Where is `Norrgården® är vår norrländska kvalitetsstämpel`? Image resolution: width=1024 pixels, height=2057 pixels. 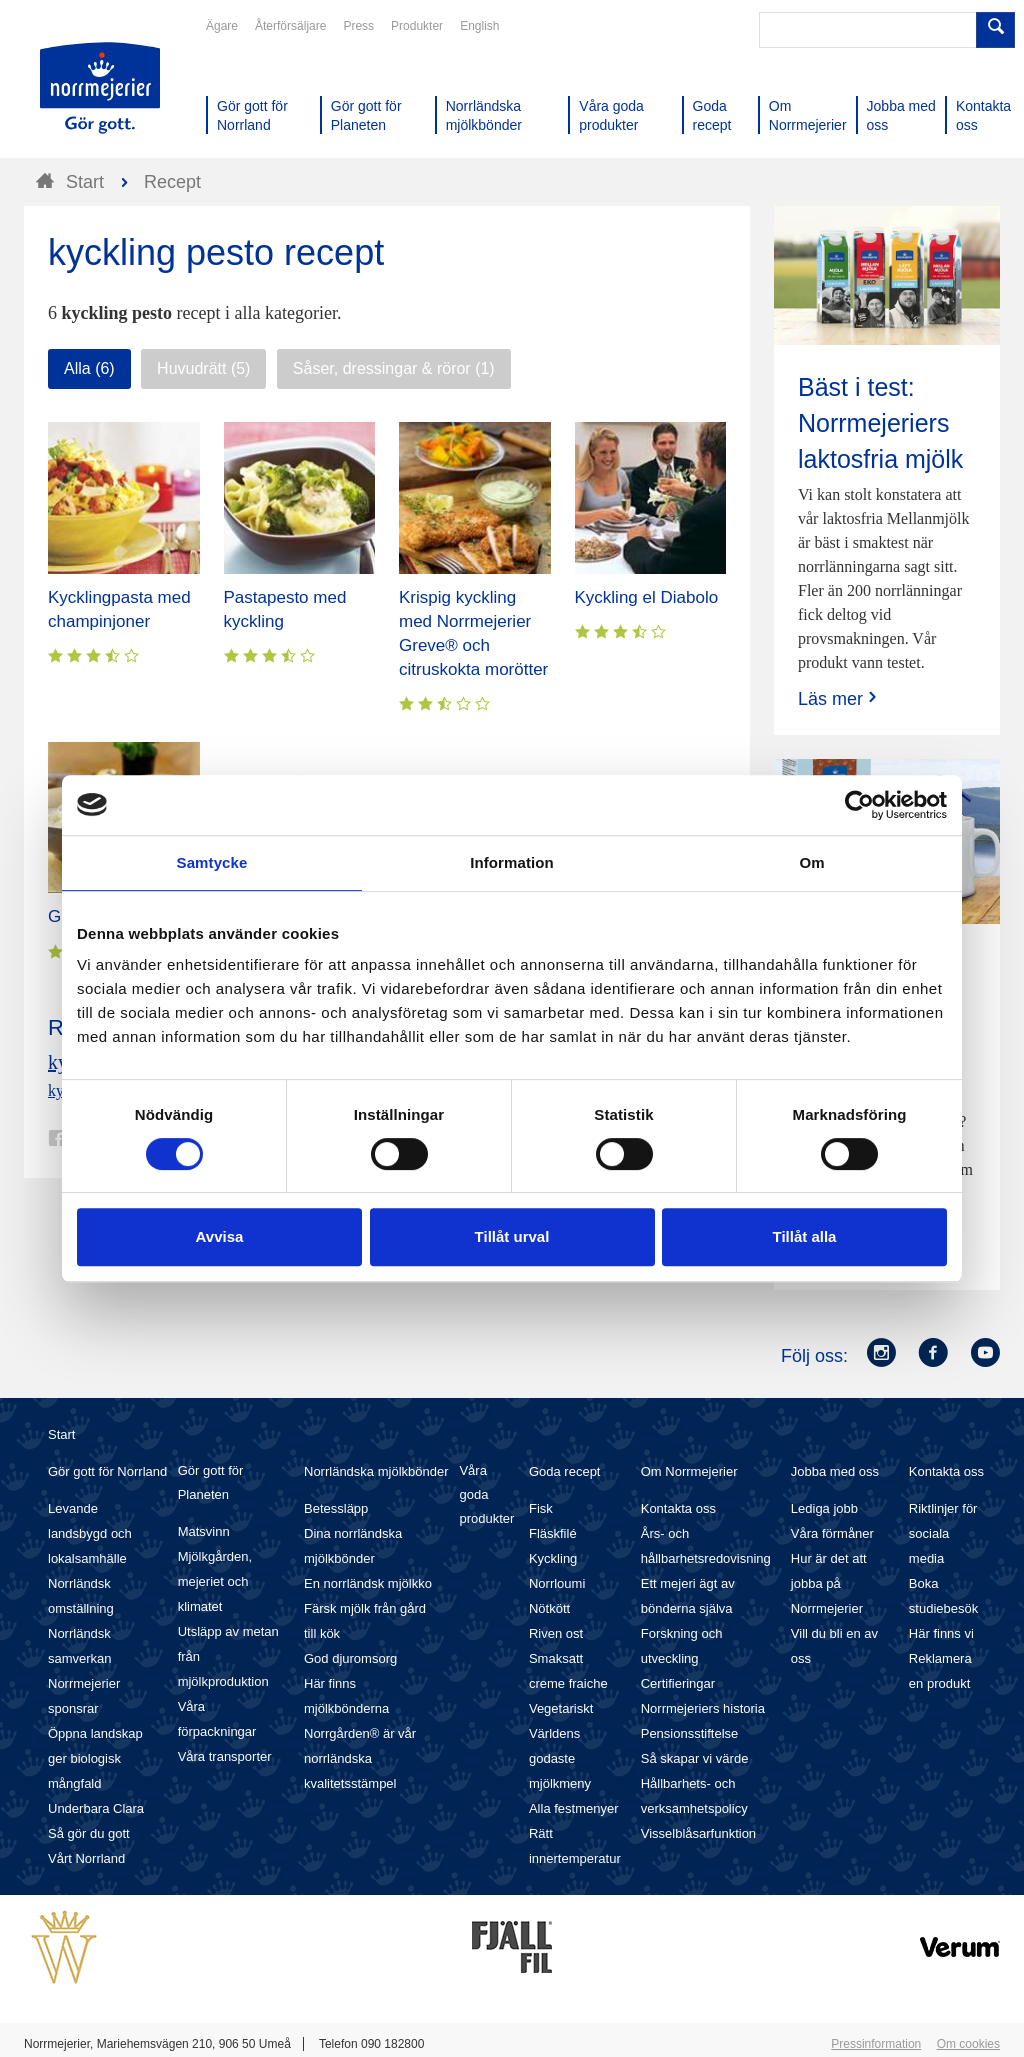 Norrgården® är vår norrländska kvalitetsstämpel is located at coordinates (360, 1758).